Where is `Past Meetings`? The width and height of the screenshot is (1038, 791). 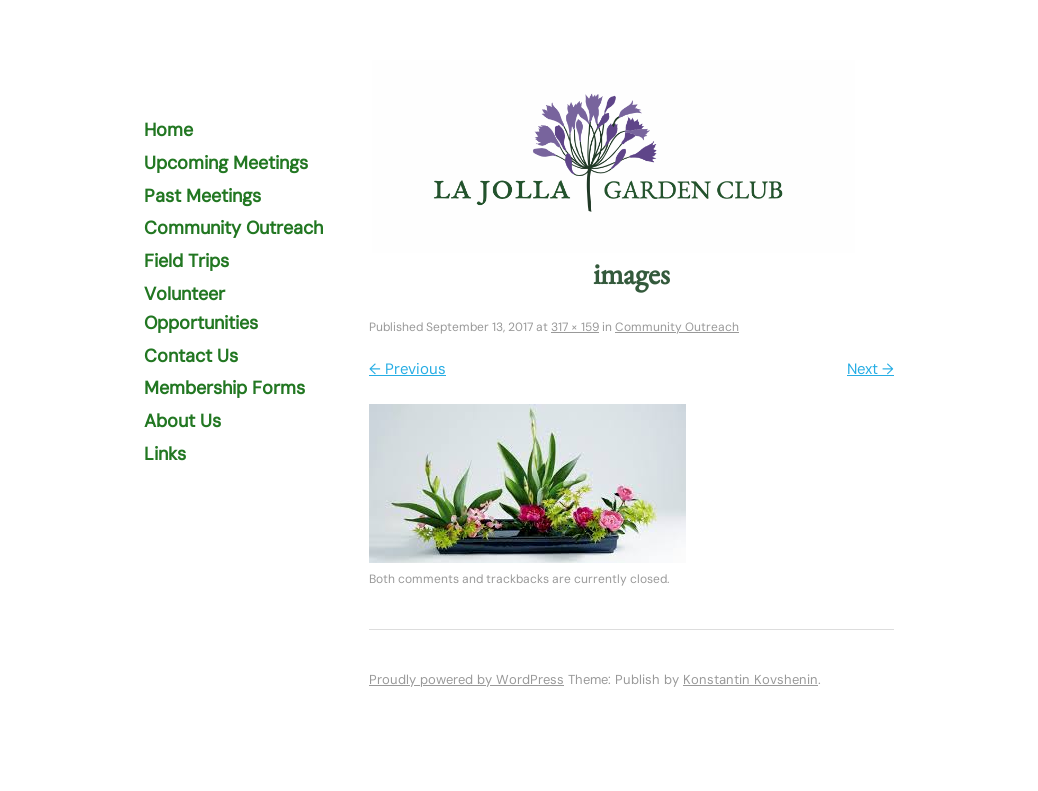
Past Meetings is located at coordinates (202, 196).